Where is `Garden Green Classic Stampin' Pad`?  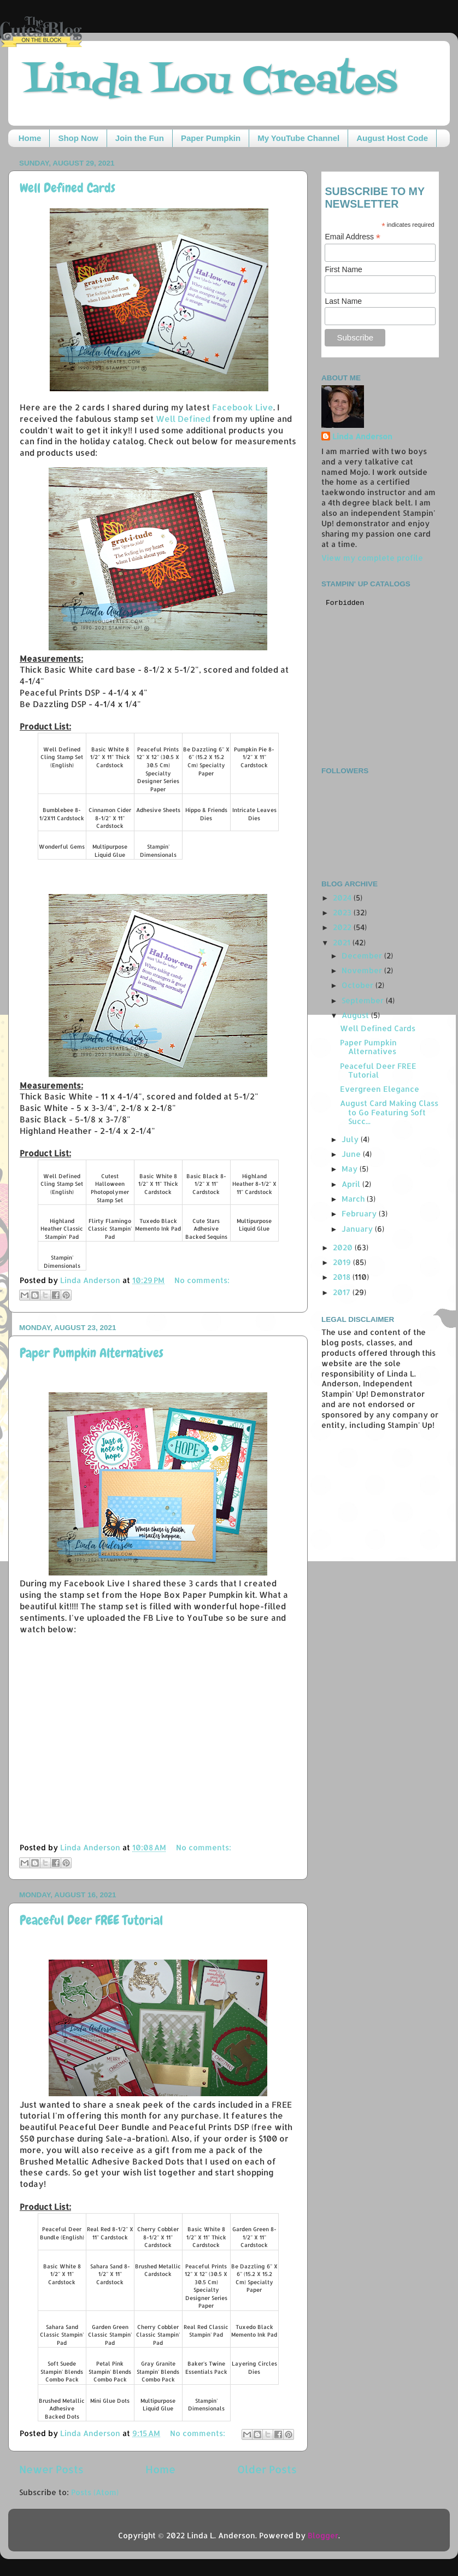
Garden Green Classic Stampin' Pad is located at coordinates (110, 2334).